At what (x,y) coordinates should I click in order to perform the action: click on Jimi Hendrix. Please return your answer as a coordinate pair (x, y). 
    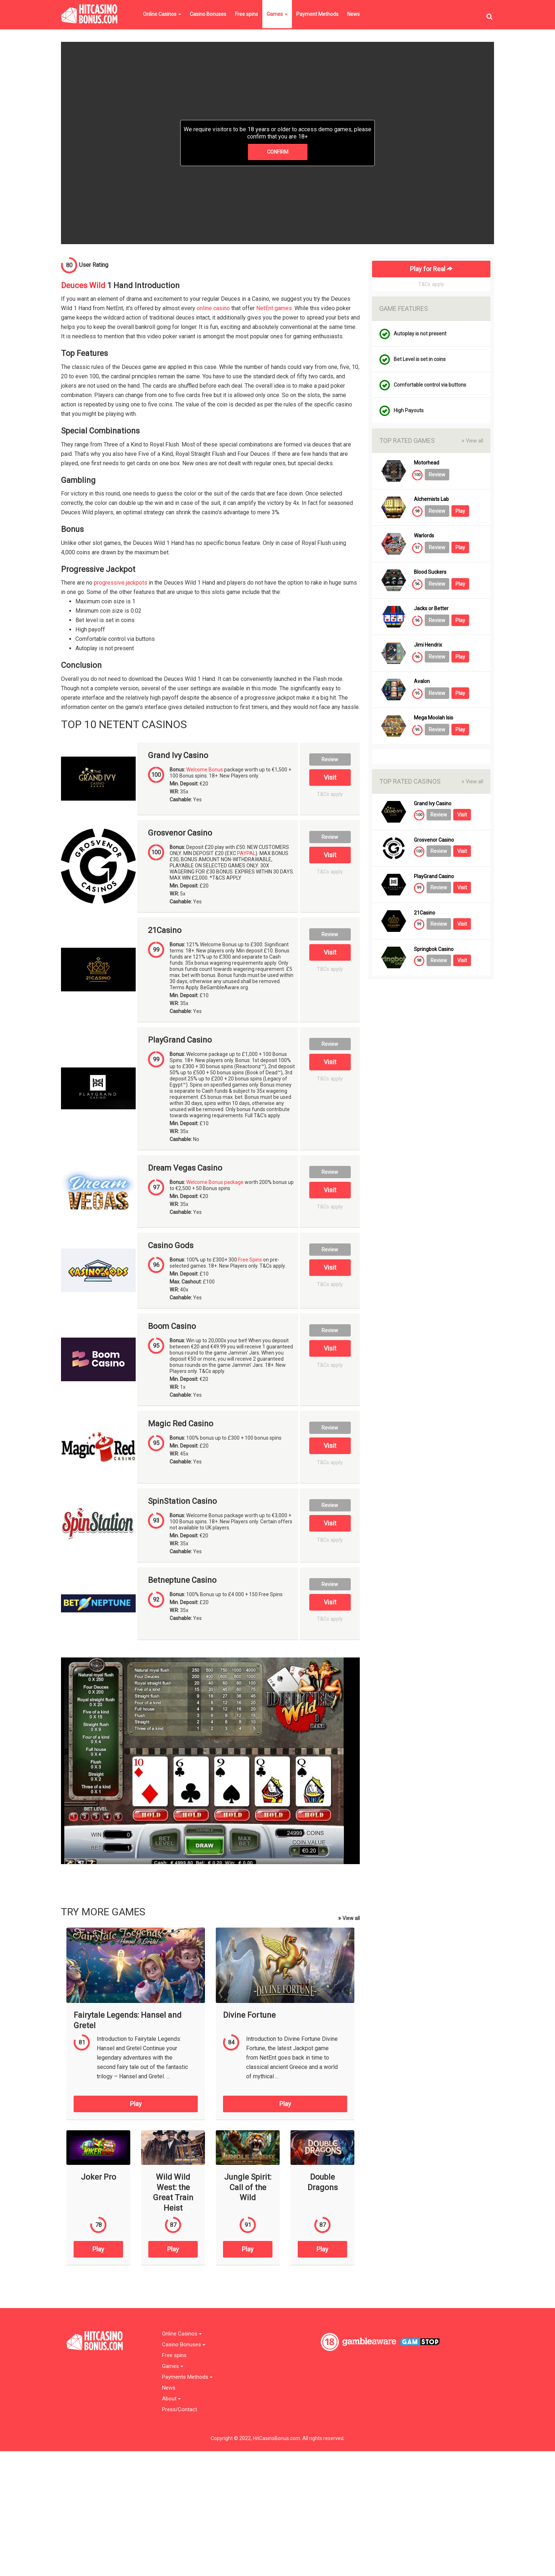
    Looking at the image, I should click on (428, 645).